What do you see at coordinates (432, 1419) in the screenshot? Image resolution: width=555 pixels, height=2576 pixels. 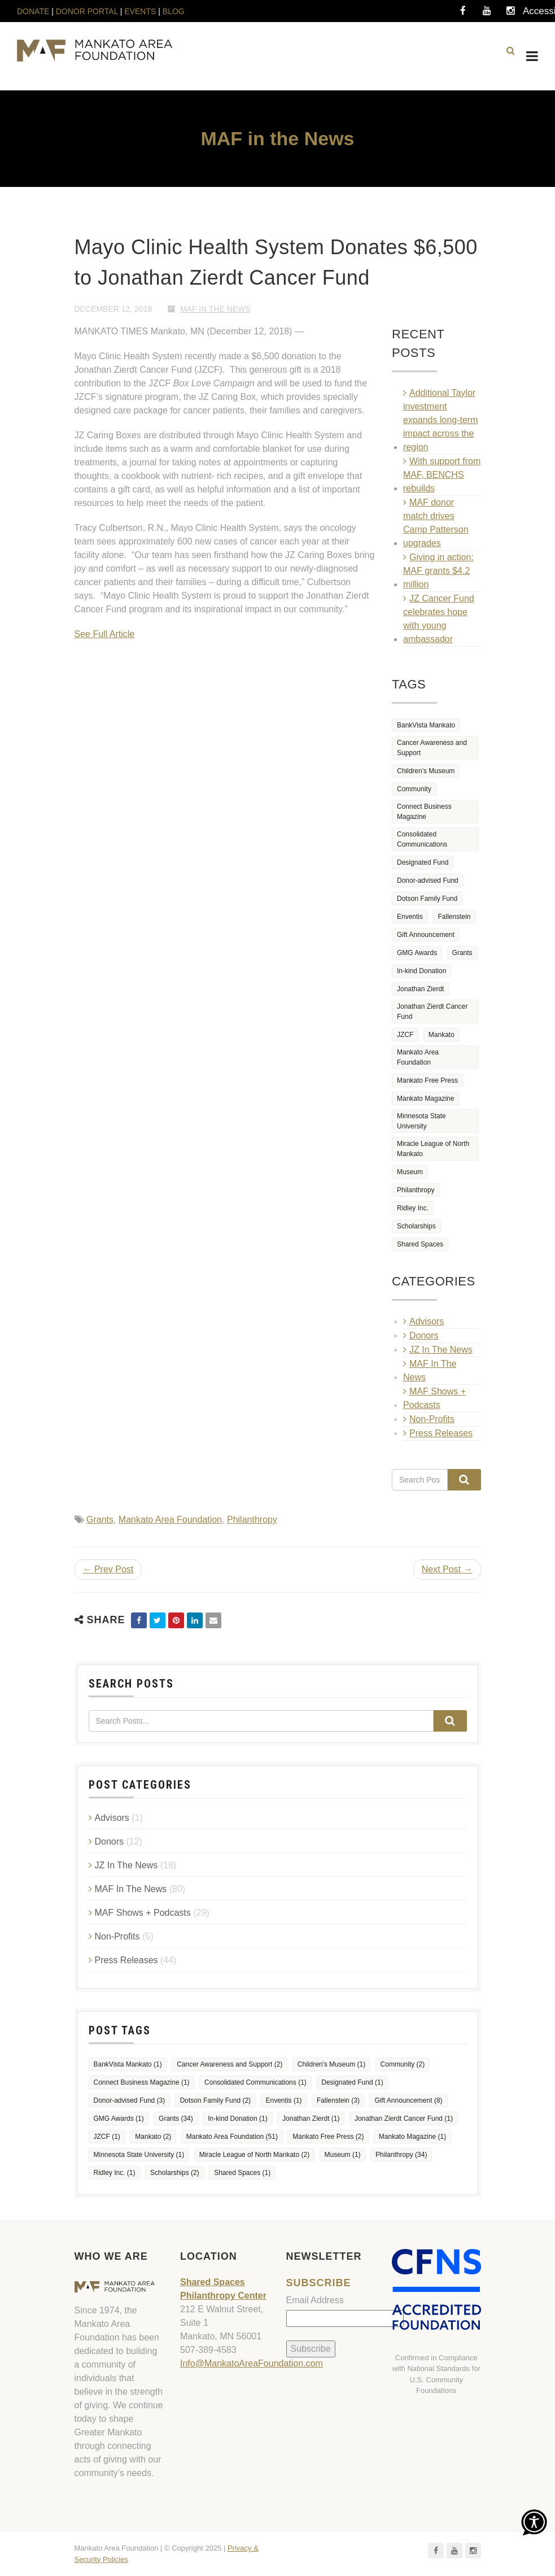 I see `Non-Profits` at bounding box center [432, 1419].